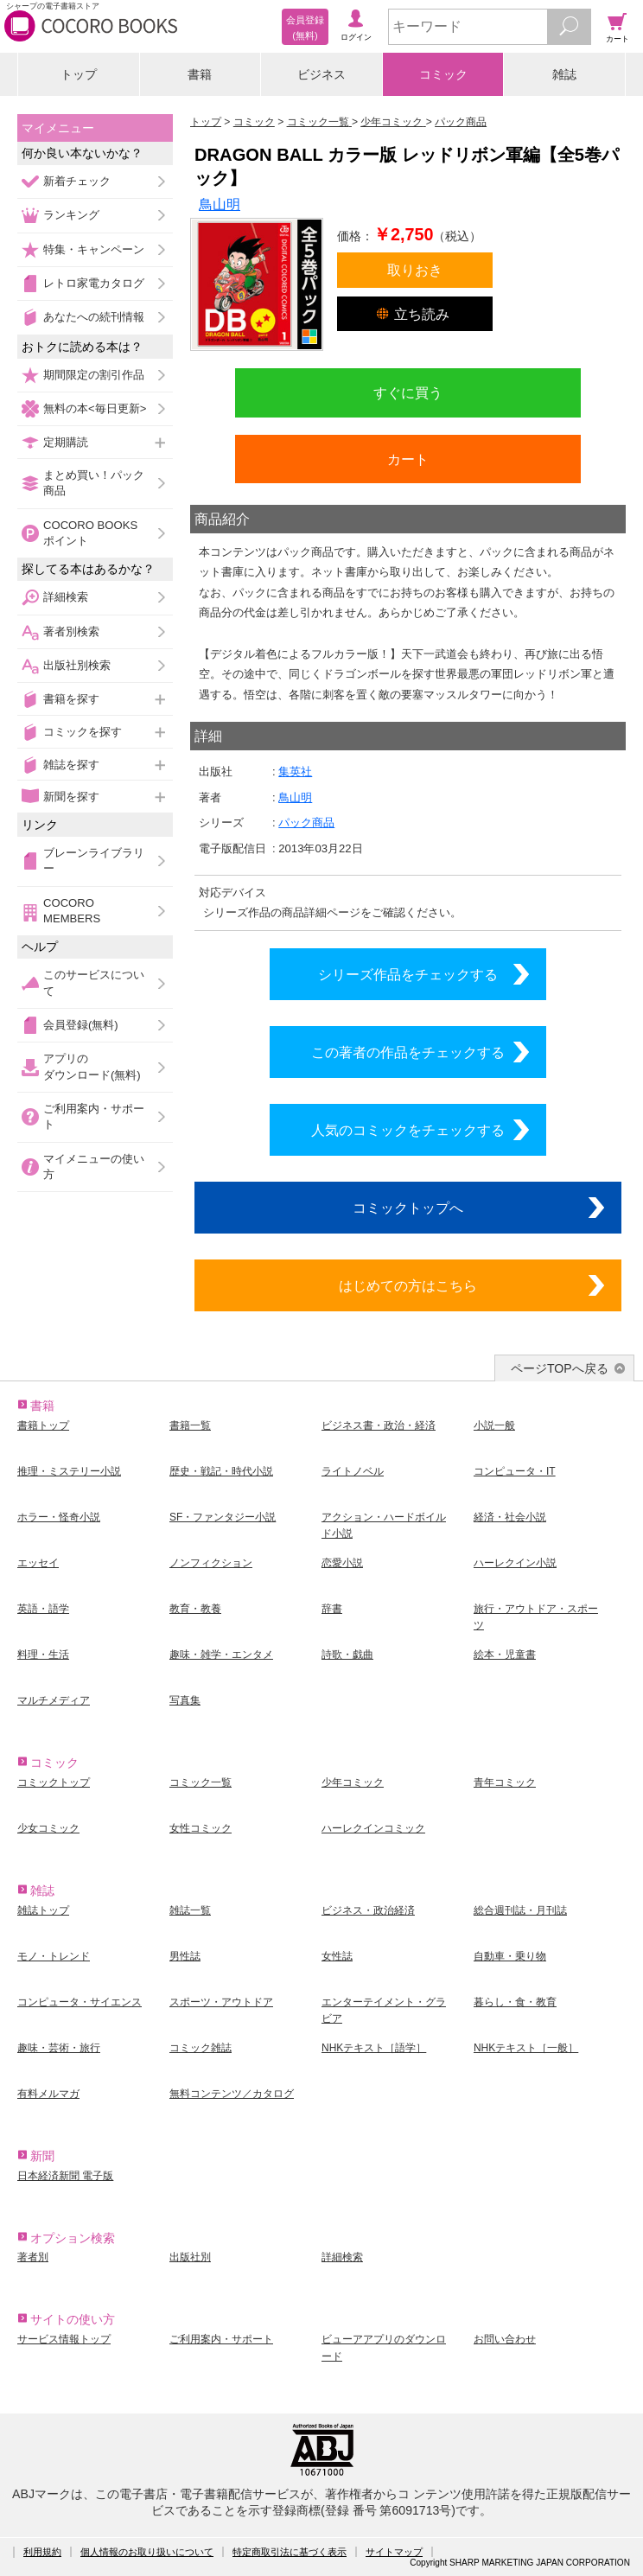  What do you see at coordinates (71, 631) in the screenshot?
I see `著者別検索` at bounding box center [71, 631].